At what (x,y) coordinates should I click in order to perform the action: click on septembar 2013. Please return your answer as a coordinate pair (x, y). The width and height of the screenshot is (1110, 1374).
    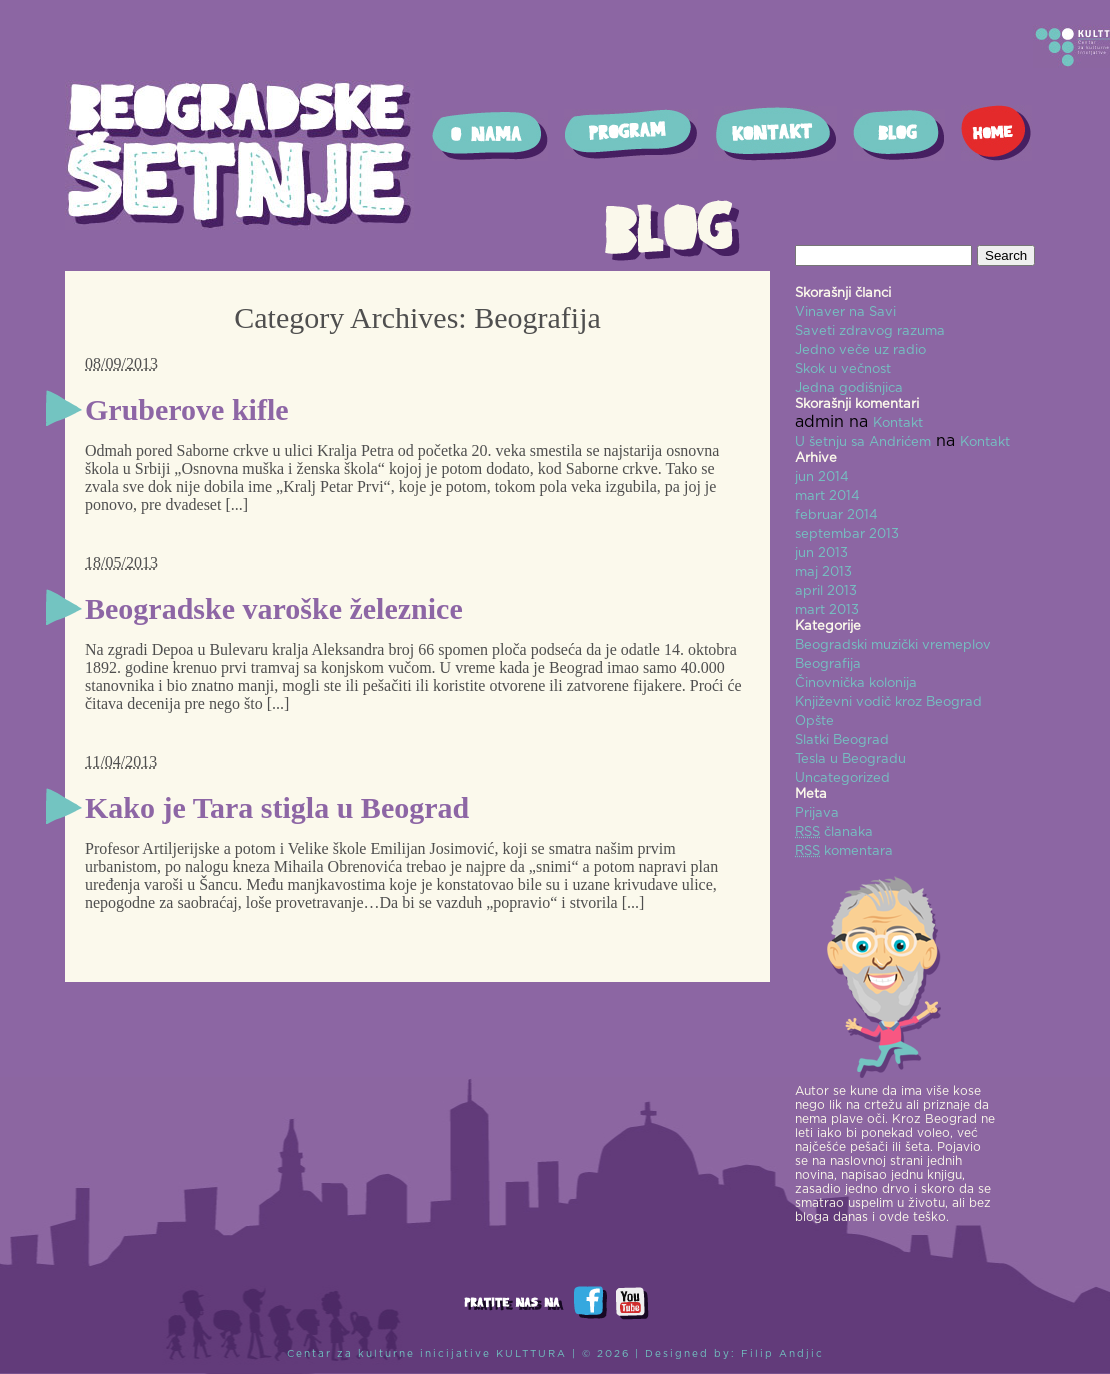
    Looking at the image, I should click on (847, 534).